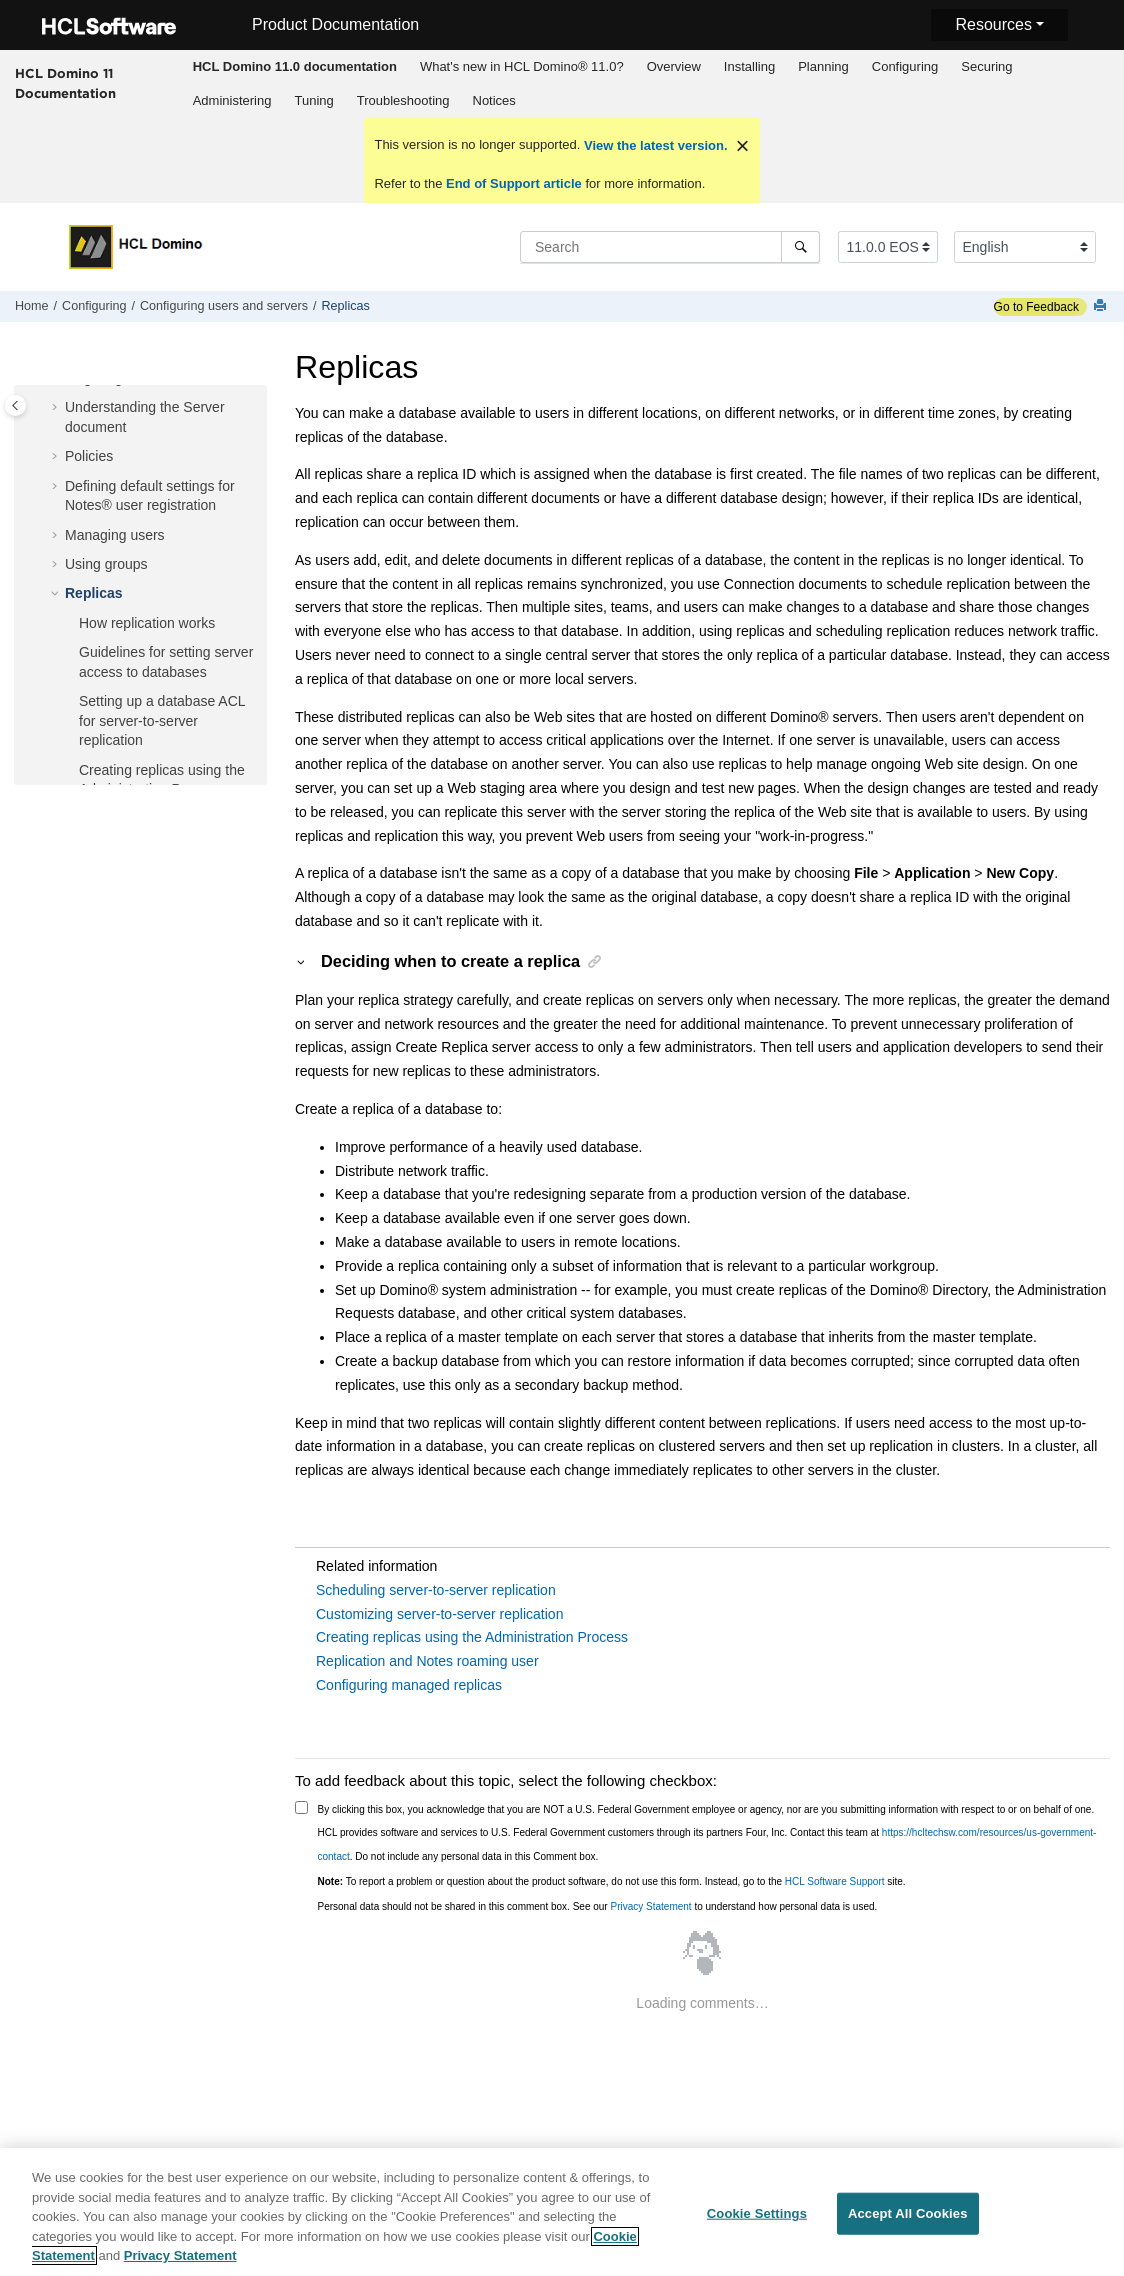 Image resolution: width=1124 pixels, height=2276 pixels. I want to click on To report a problem or question about the product software, do not use this form. Instead, go to the site., so click(612, 1881).